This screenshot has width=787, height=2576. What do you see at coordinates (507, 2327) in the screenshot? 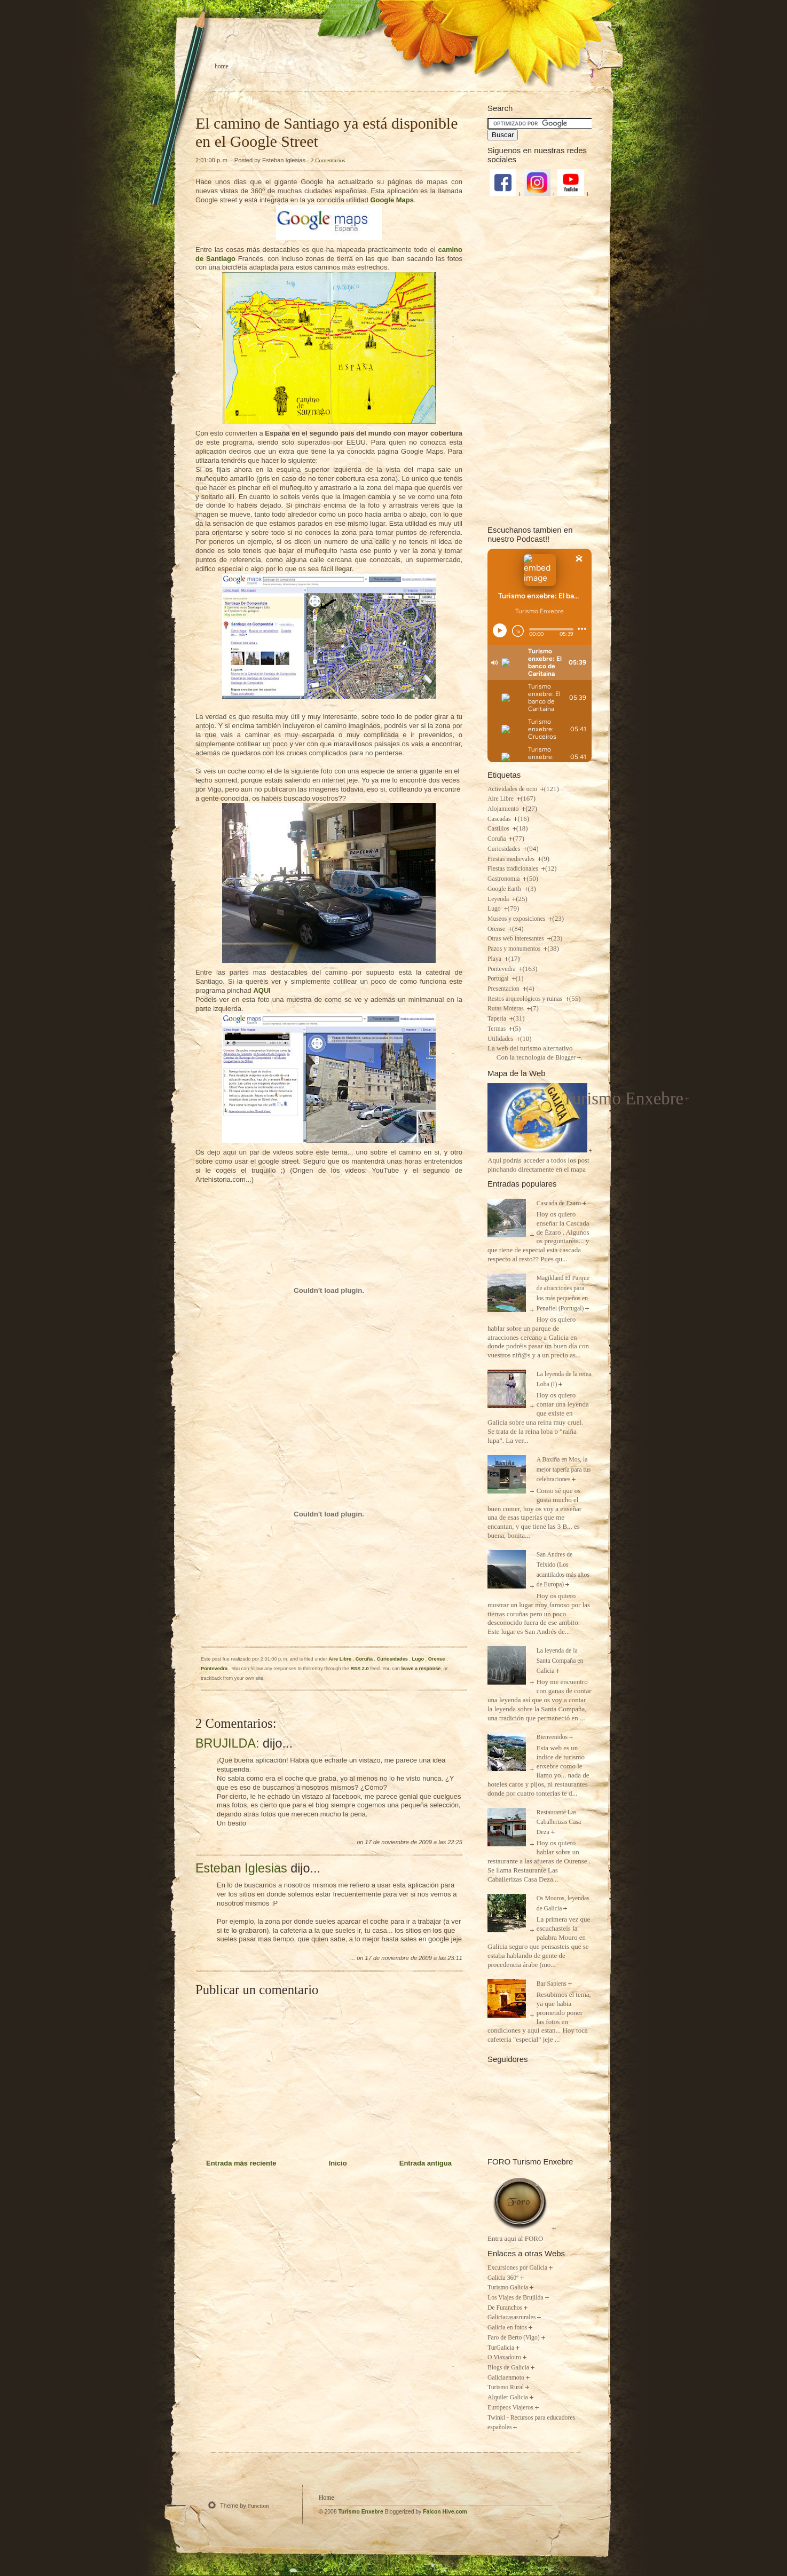
I see `Galicia en fotos` at bounding box center [507, 2327].